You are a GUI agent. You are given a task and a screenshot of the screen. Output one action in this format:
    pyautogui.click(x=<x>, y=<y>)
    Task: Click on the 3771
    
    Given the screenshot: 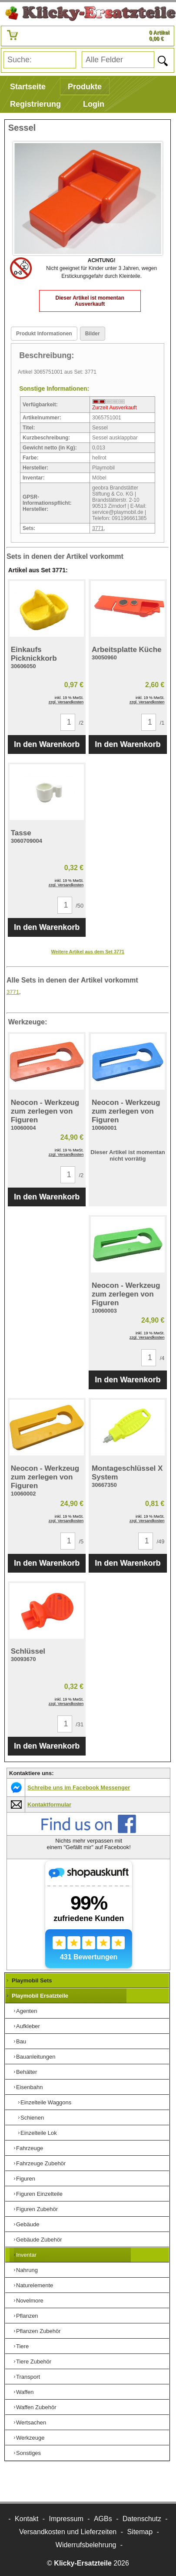 What is the action you would take?
    pyautogui.click(x=98, y=528)
    